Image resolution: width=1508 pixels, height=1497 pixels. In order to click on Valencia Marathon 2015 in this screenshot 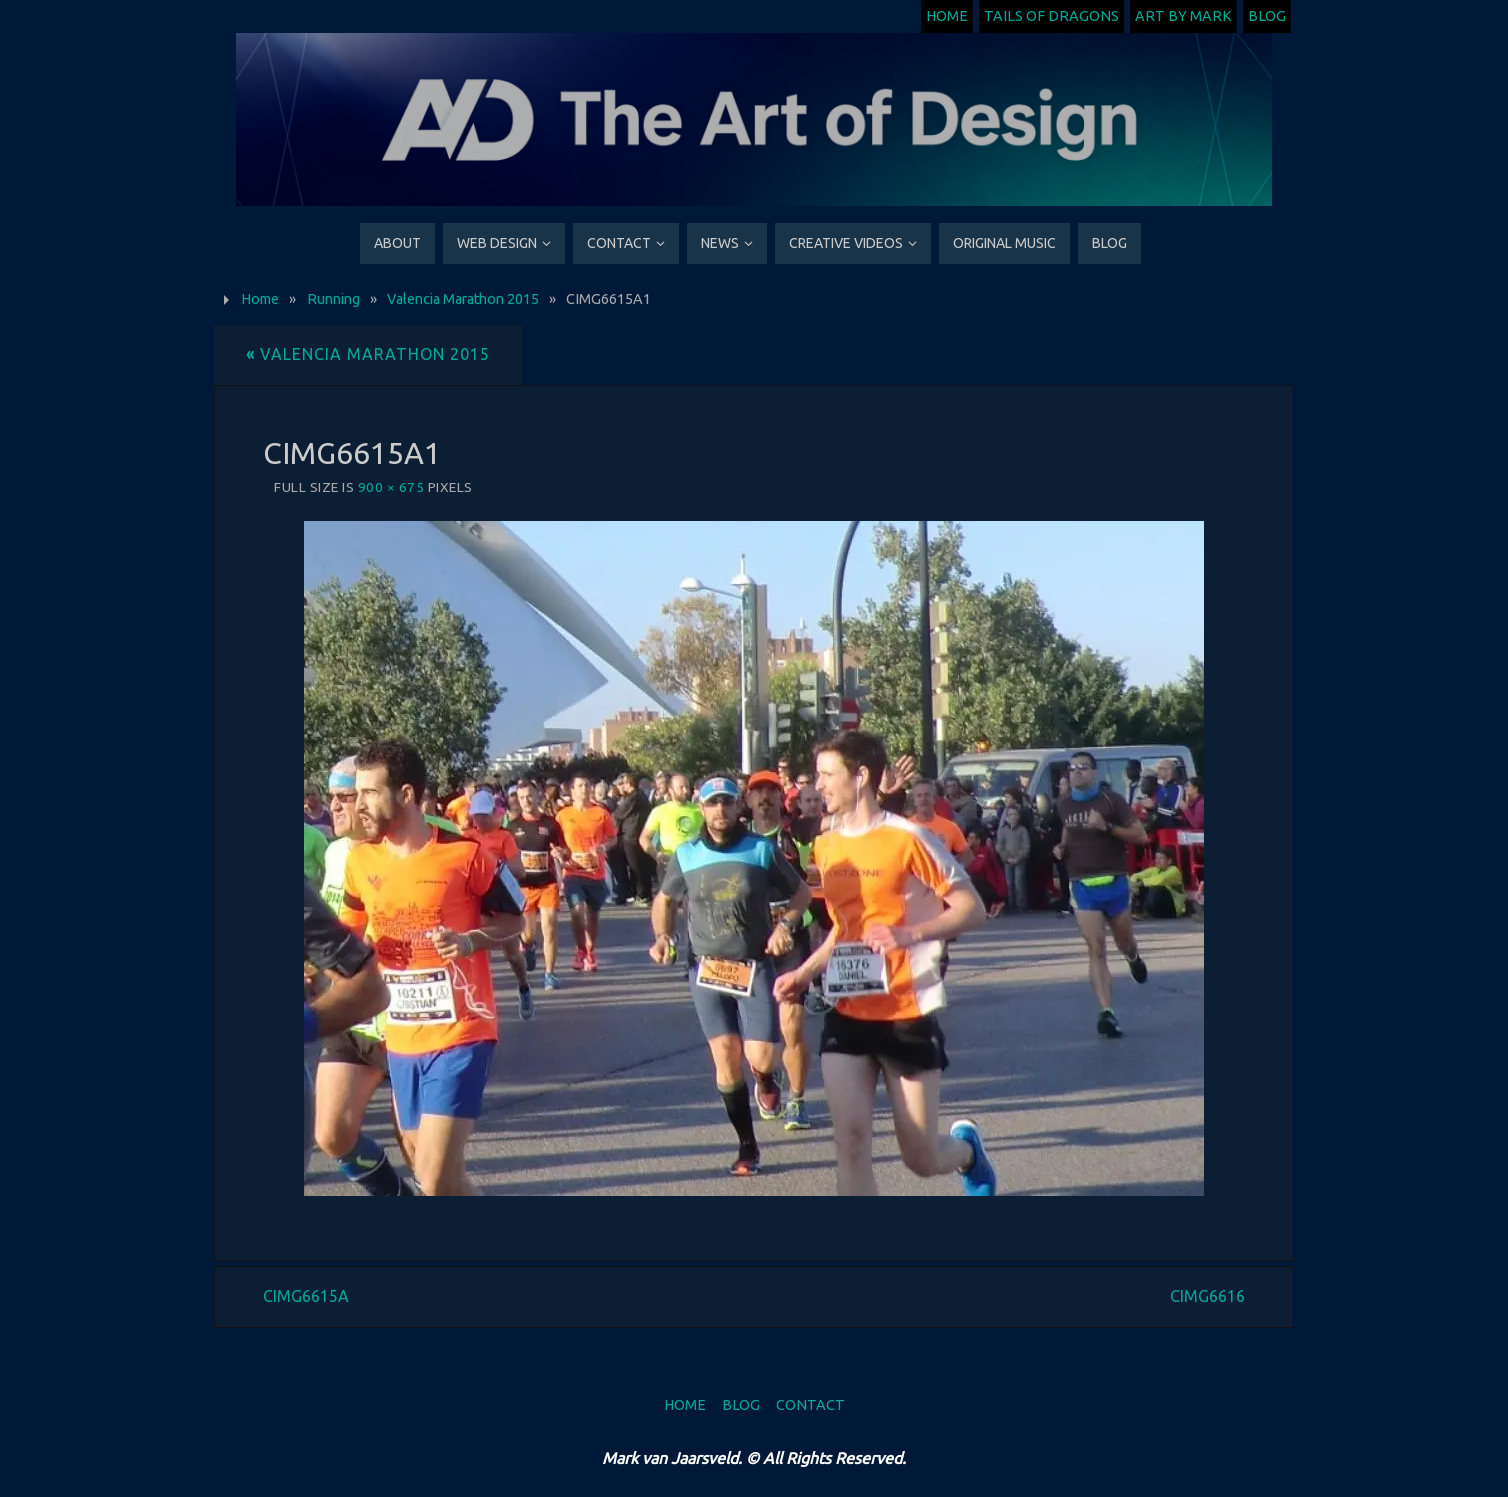, I will do `click(463, 299)`.